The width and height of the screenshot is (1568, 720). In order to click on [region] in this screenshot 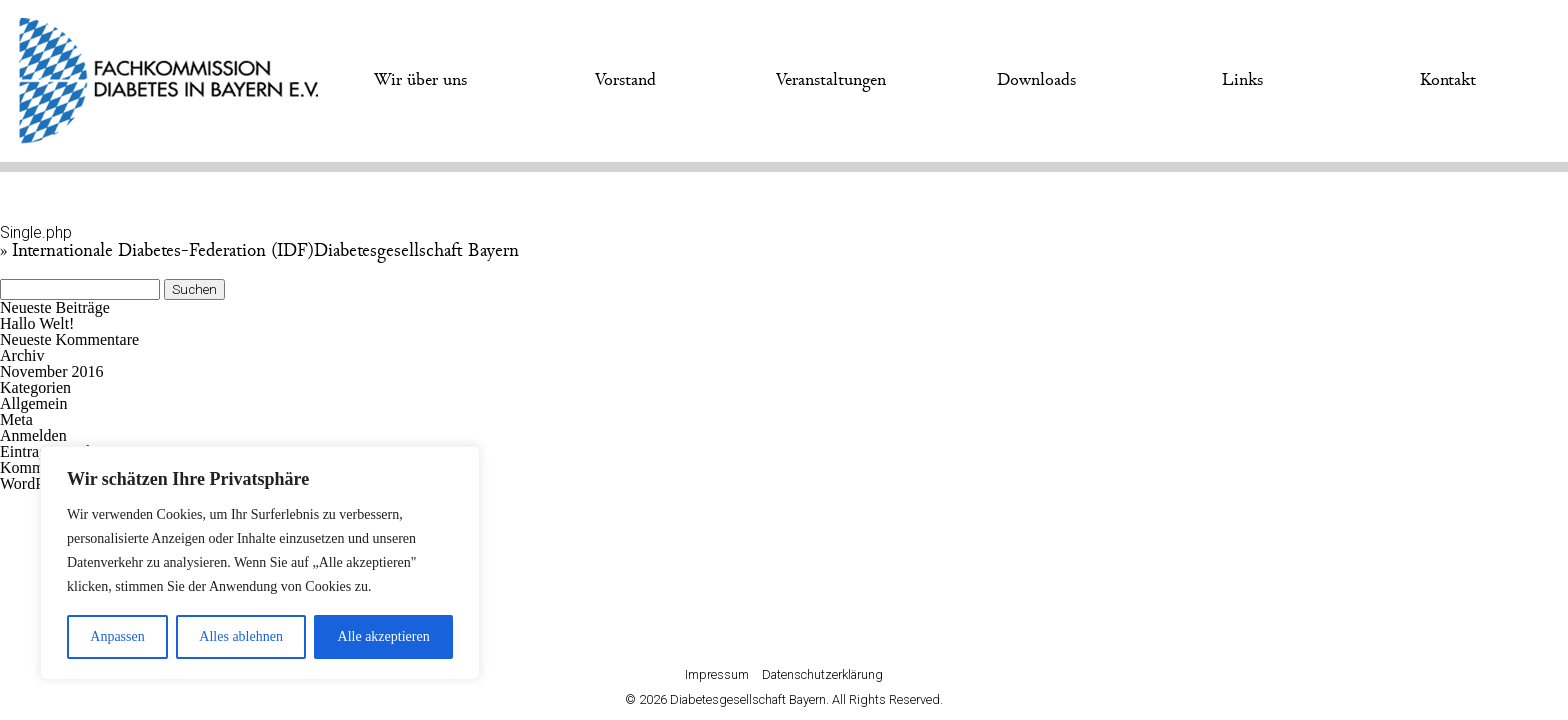, I will do `click(260, 563)`.